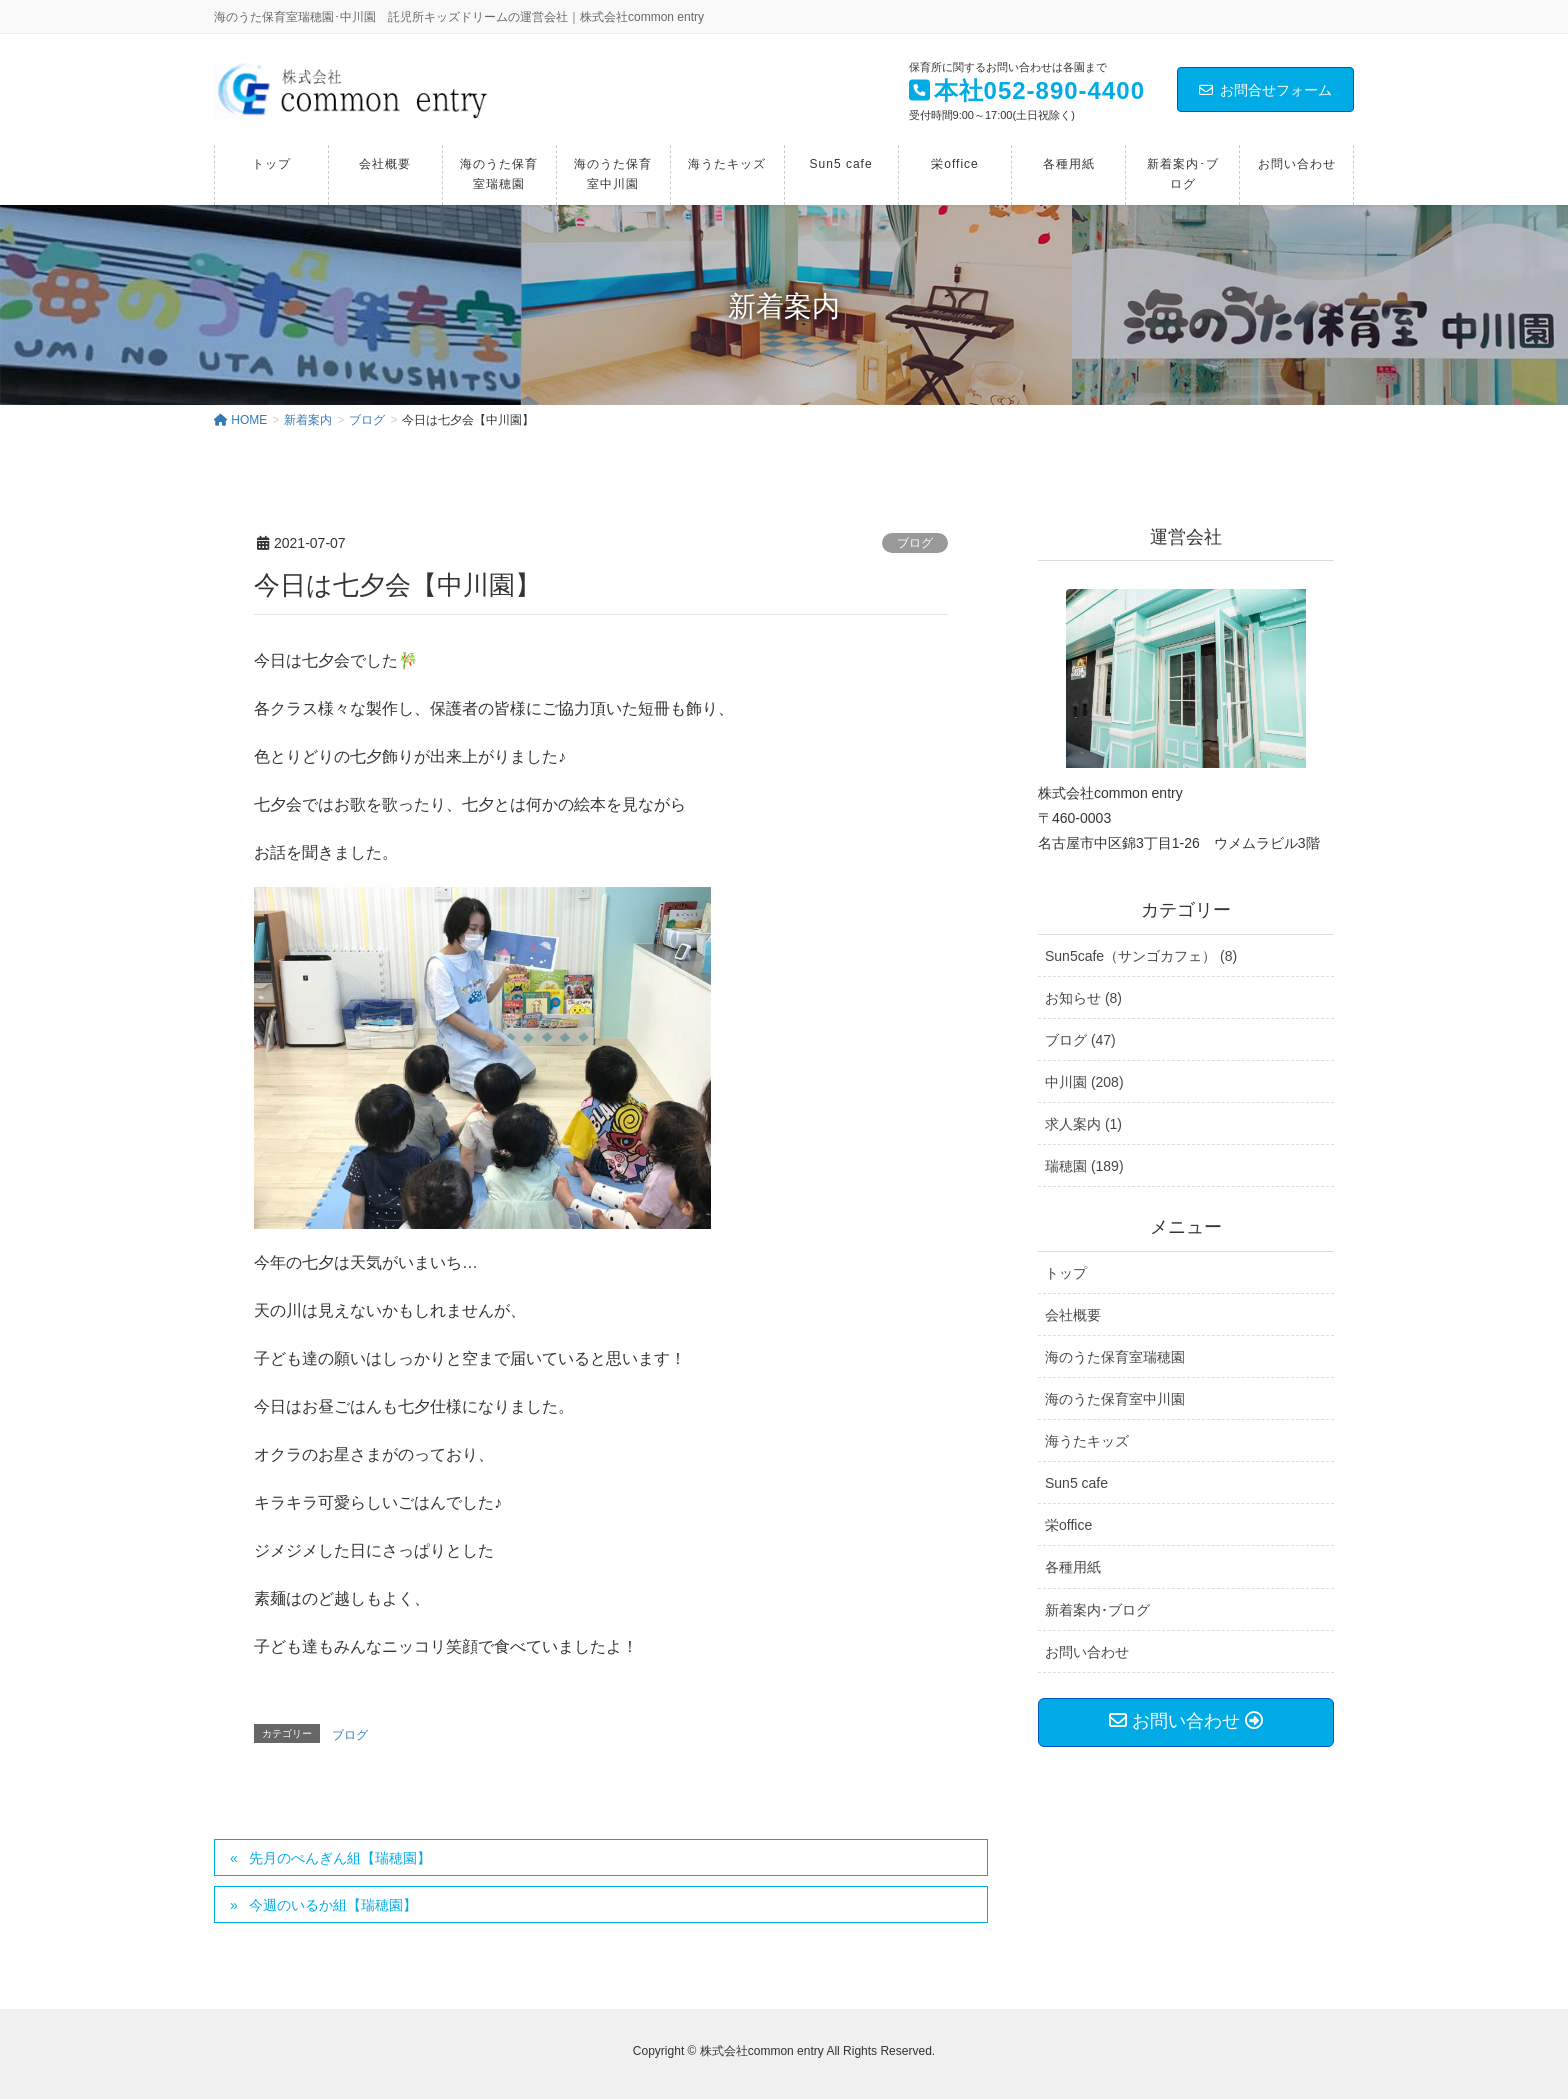 The height and width of the screenshot is (2099, 1568). Describe the element at coordinates (1080, 1040) in the screenshot. I see `ブログ (47)` at that location.